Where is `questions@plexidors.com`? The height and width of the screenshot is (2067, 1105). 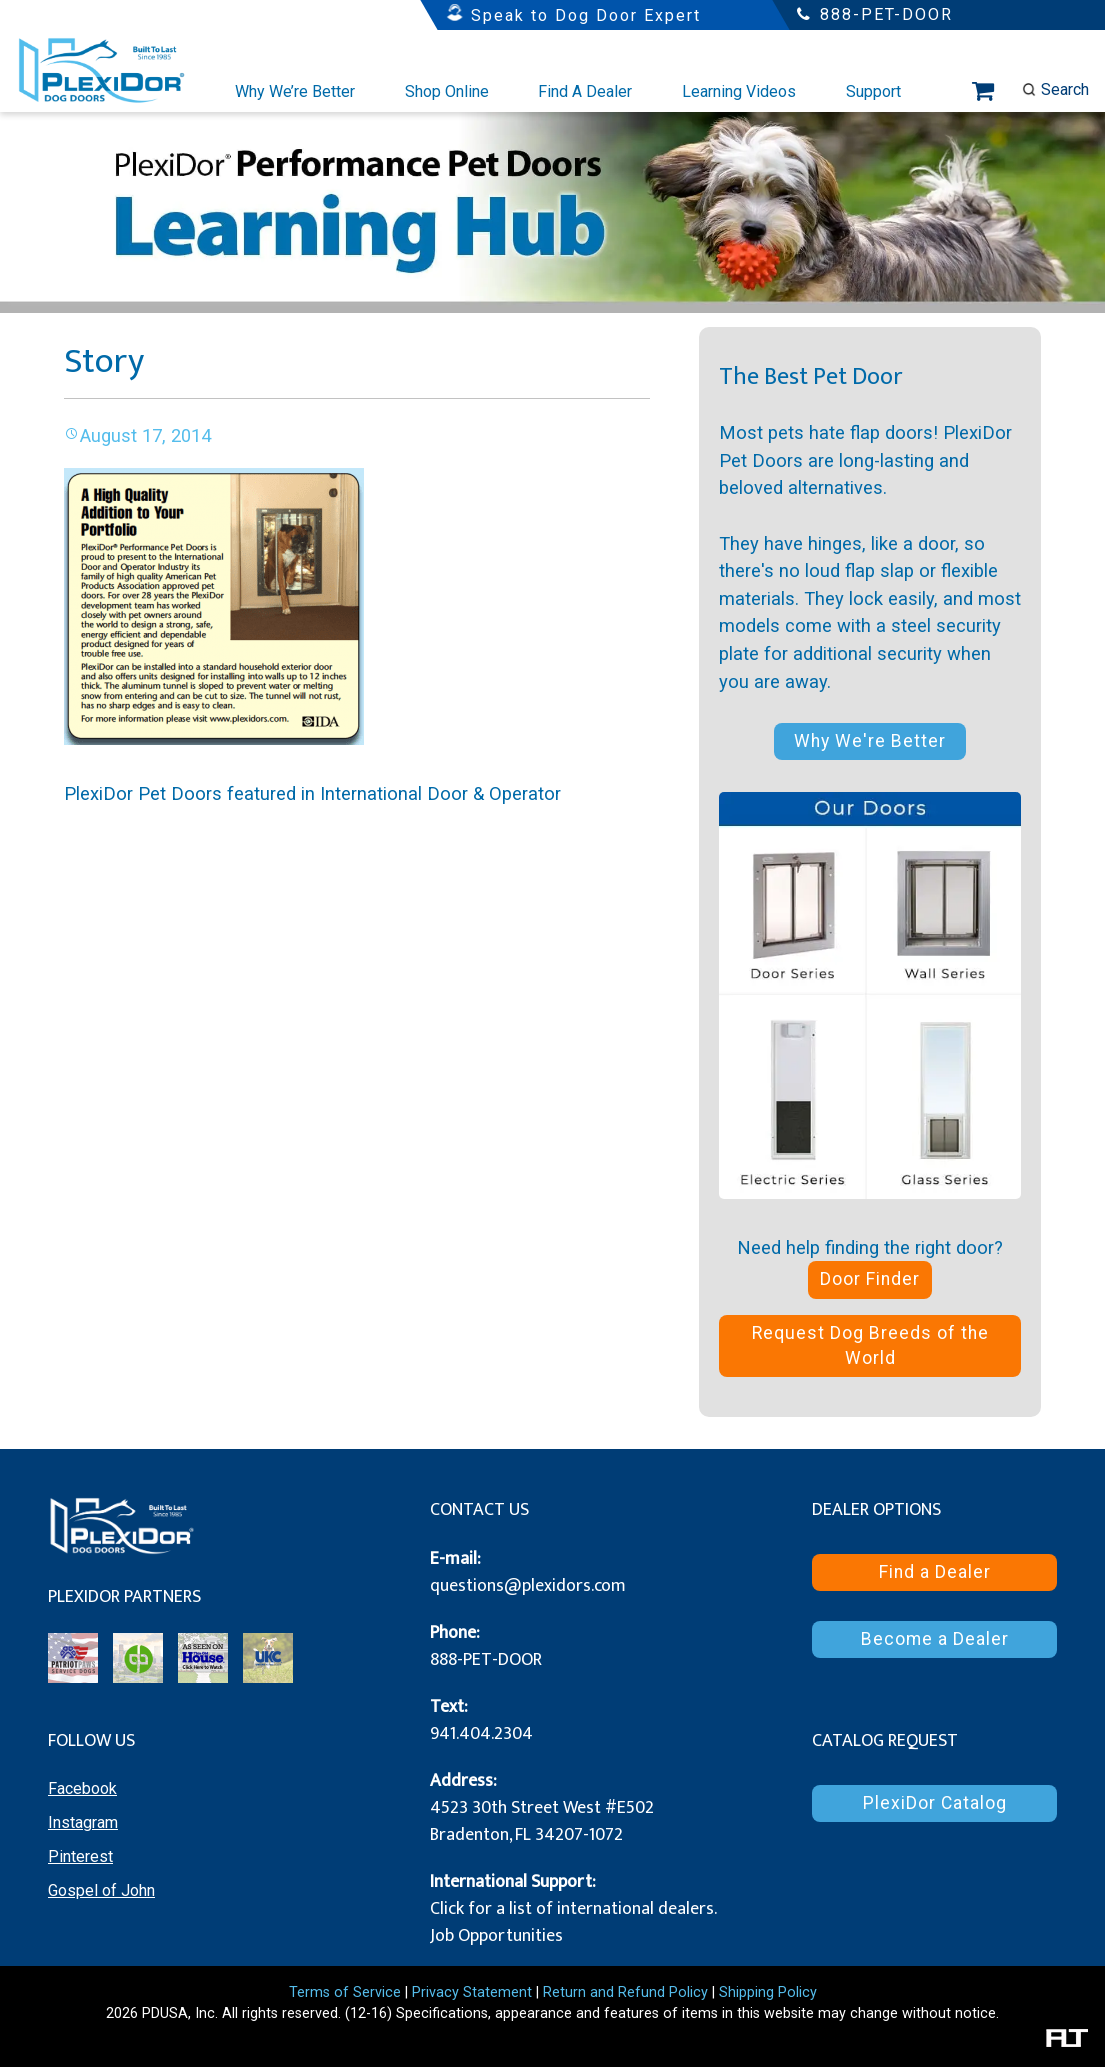
questions@plexidors.com is located at coordinates (528, 1586).